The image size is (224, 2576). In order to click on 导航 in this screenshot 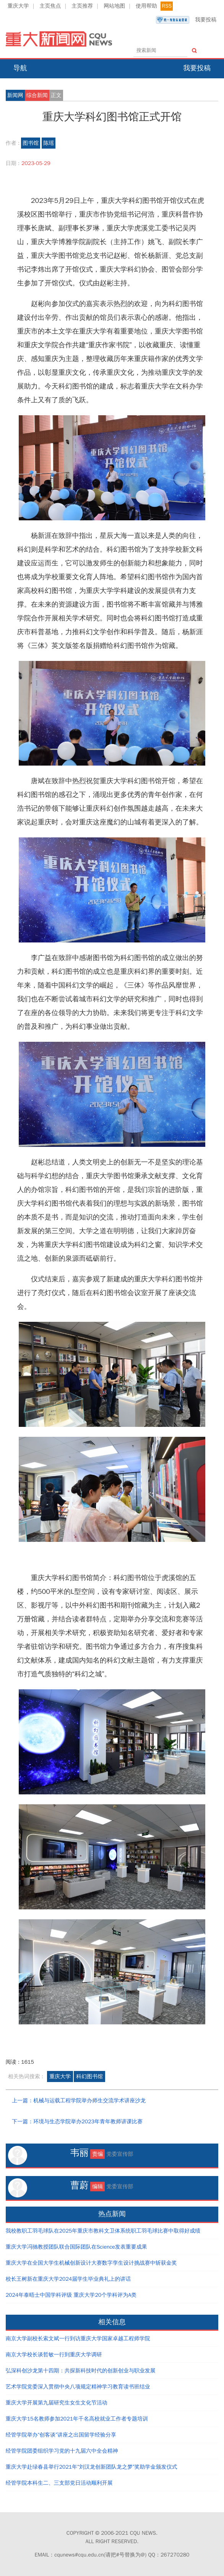, I will do `click(20, 68)`.